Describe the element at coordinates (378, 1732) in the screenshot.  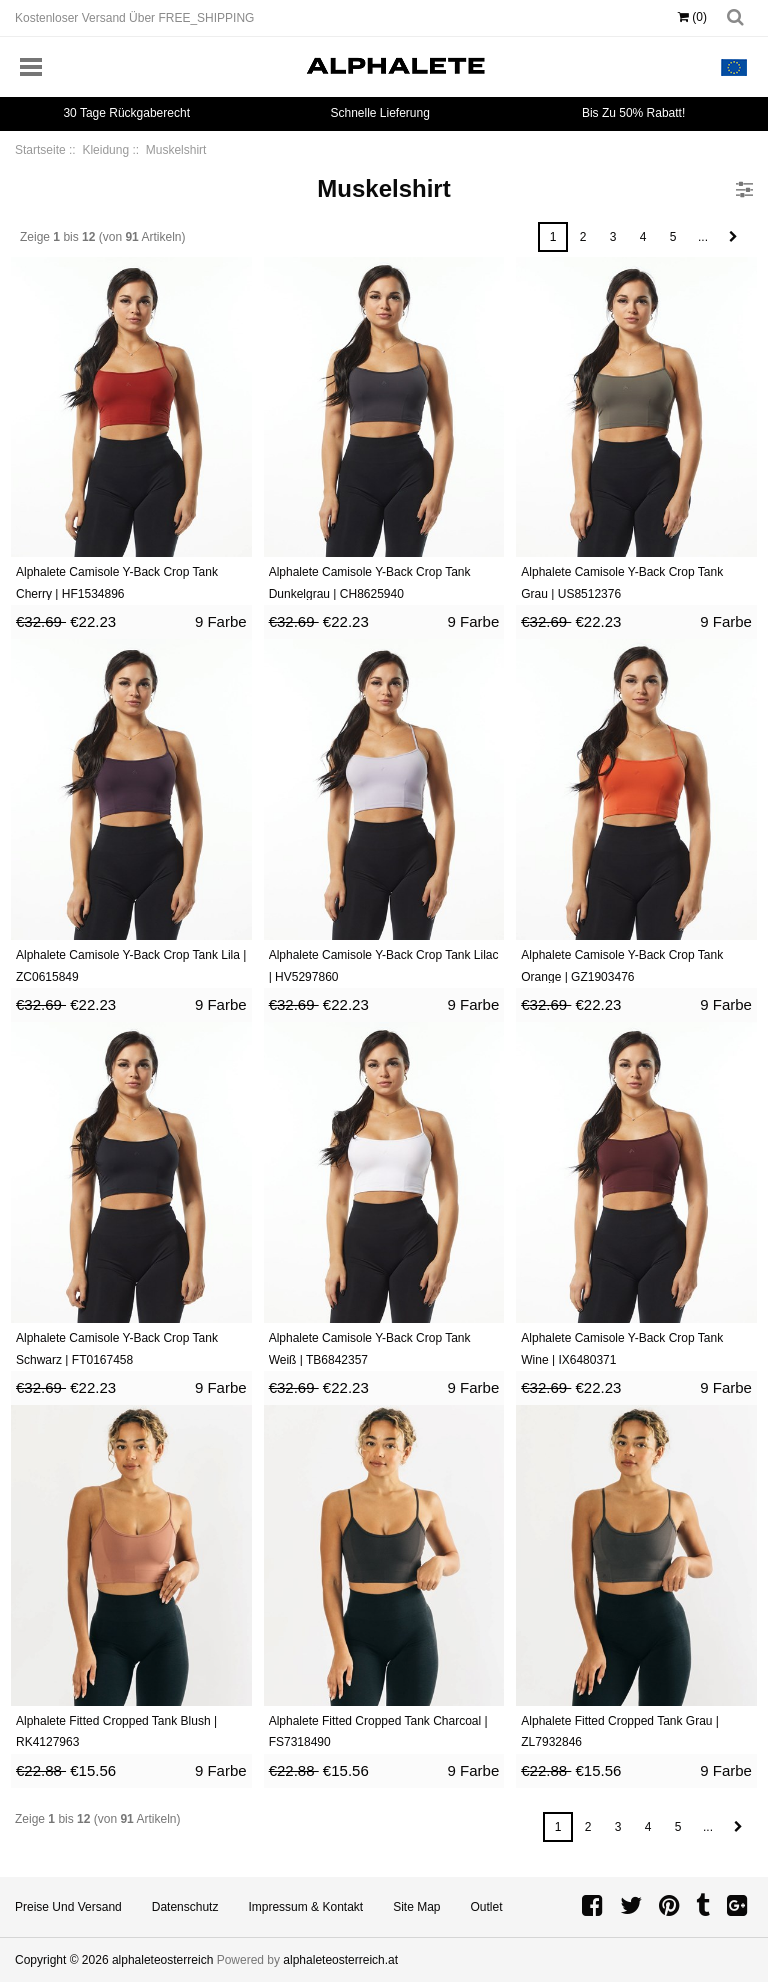
I see `Alphalete Fitted Cropped Tank Charcoal | FS7318490` at that location.